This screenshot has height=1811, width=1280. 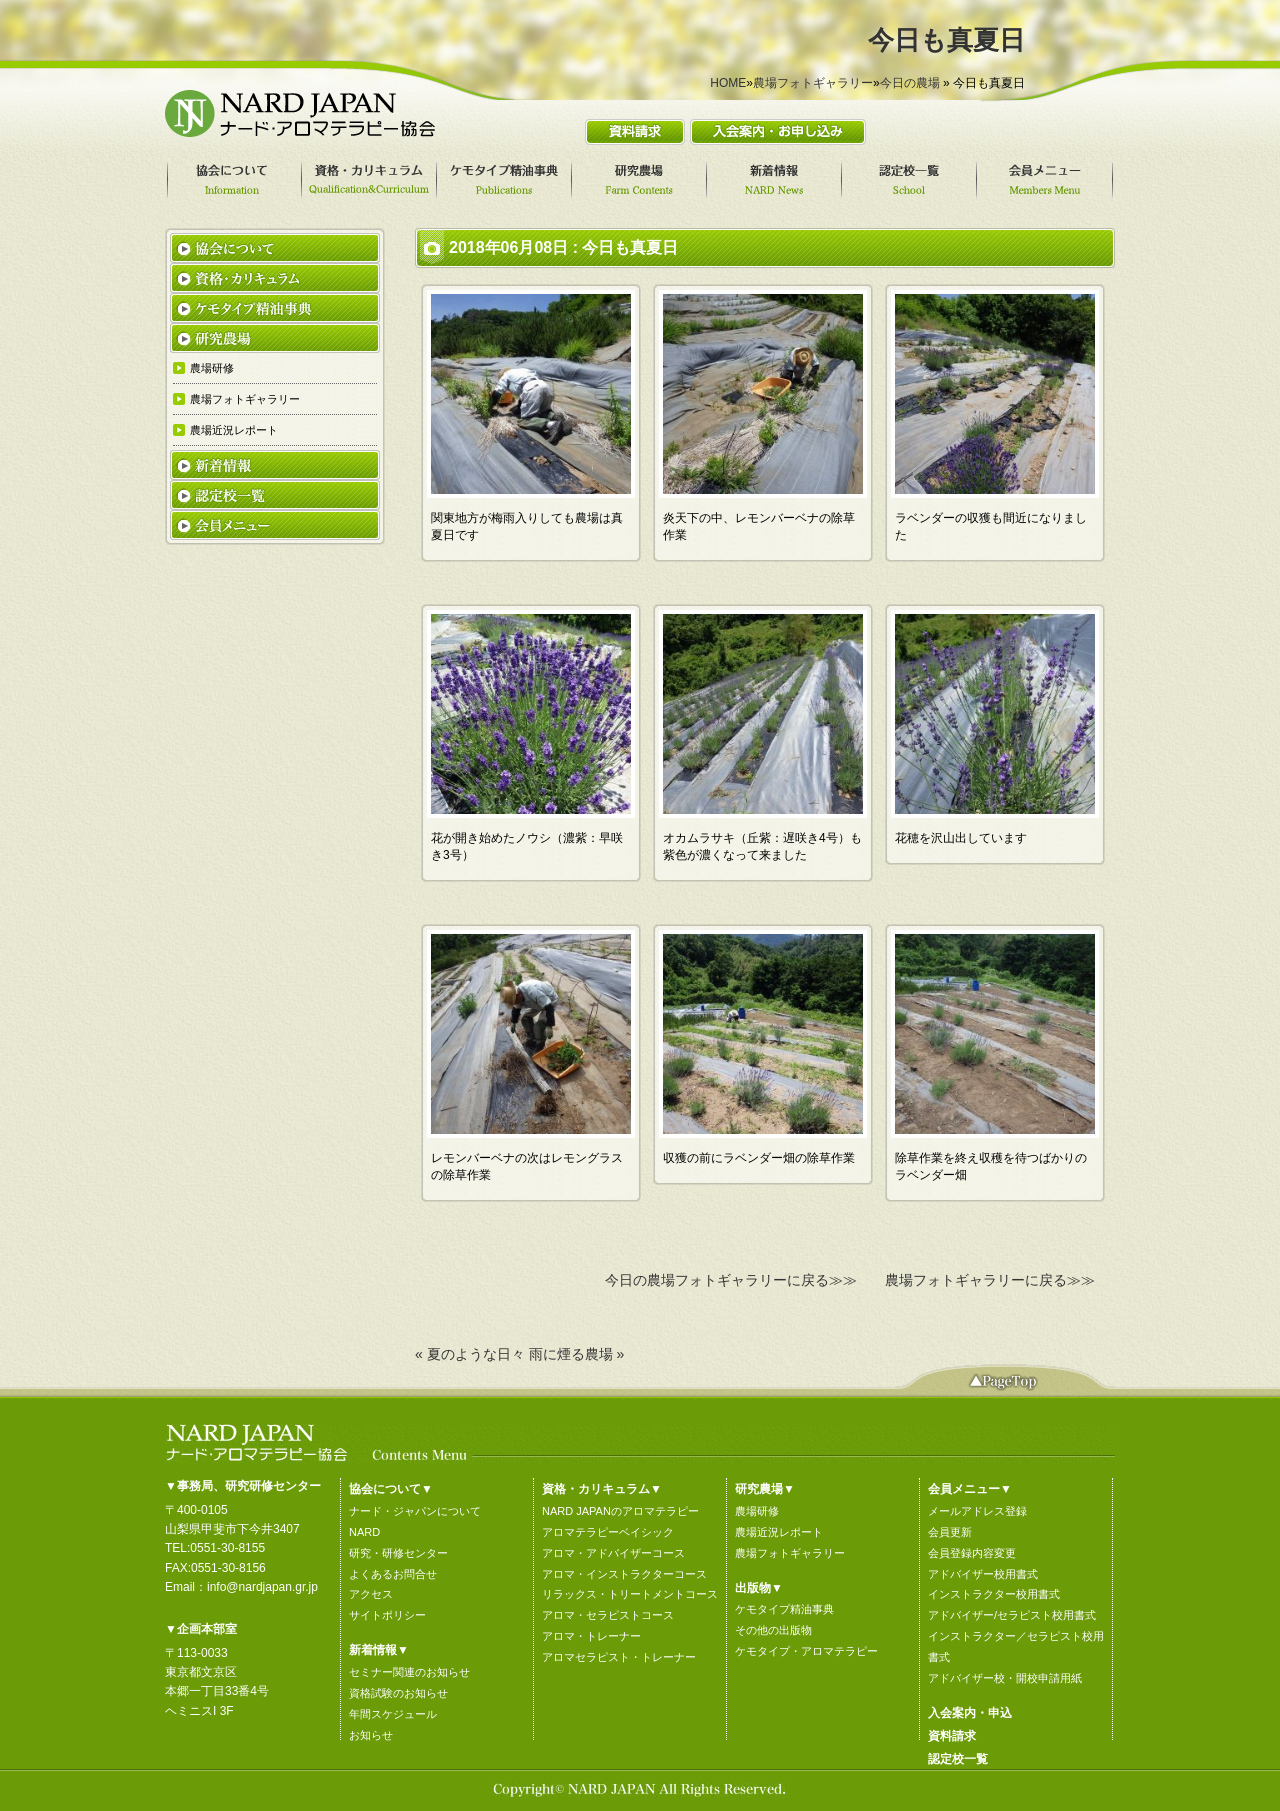 I want to click on NARD, so click(x=364, y=1532).